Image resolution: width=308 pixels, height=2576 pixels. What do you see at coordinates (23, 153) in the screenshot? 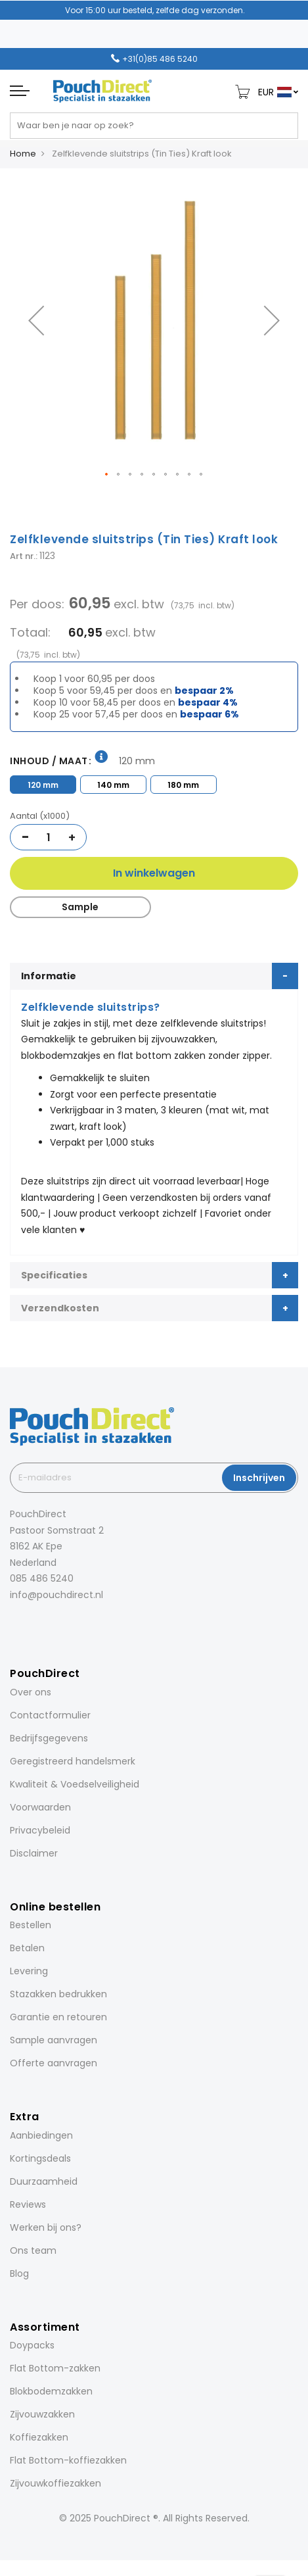
I see `Home` at bounding box center [23, 153].